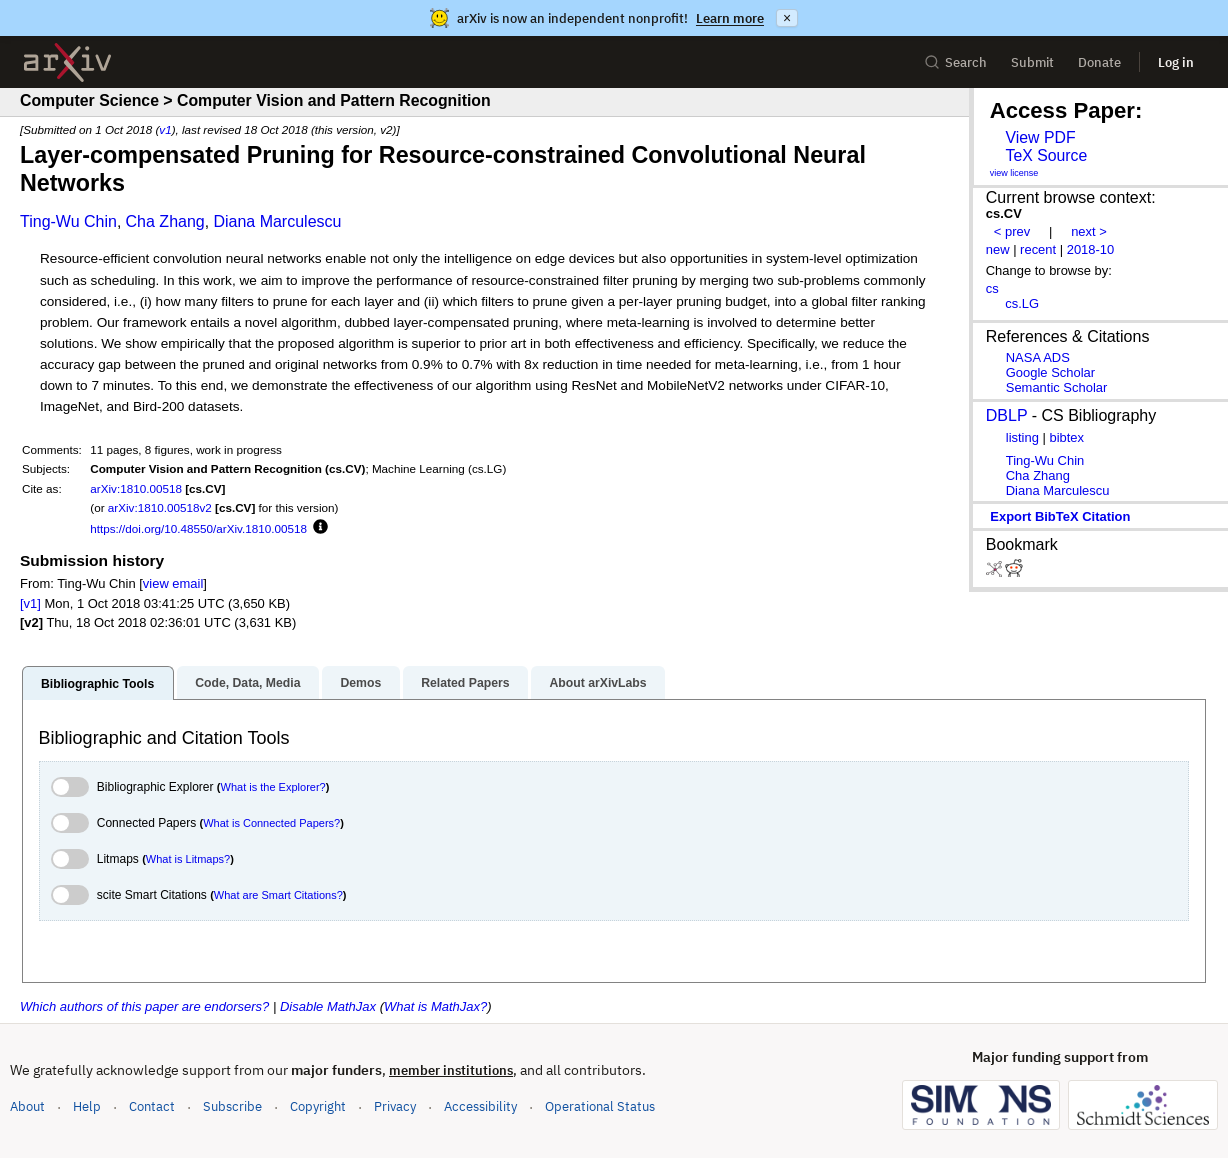 This screenshot has width=1228, height=1158. Describe the element at coordinates (165, 221) in the screenshot. I see `Cha Zhang` at that location.